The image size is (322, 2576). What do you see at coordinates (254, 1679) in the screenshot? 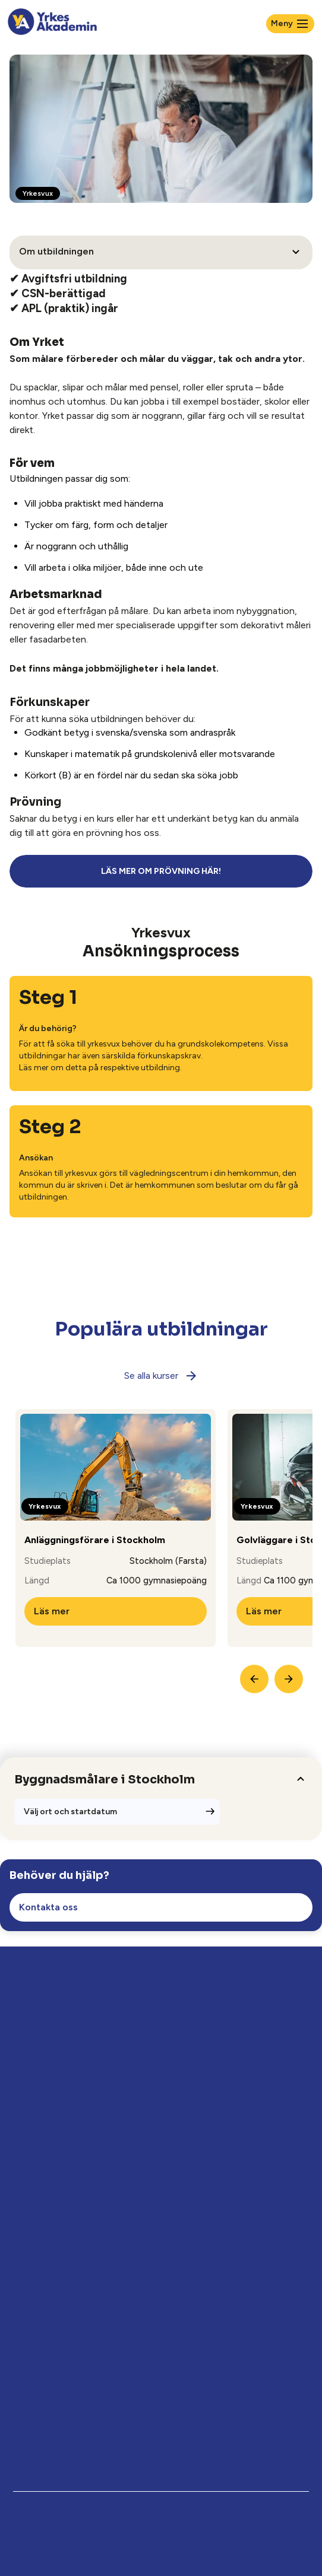
I see `[Previous Slide]` at bounding box center [254, 1679].